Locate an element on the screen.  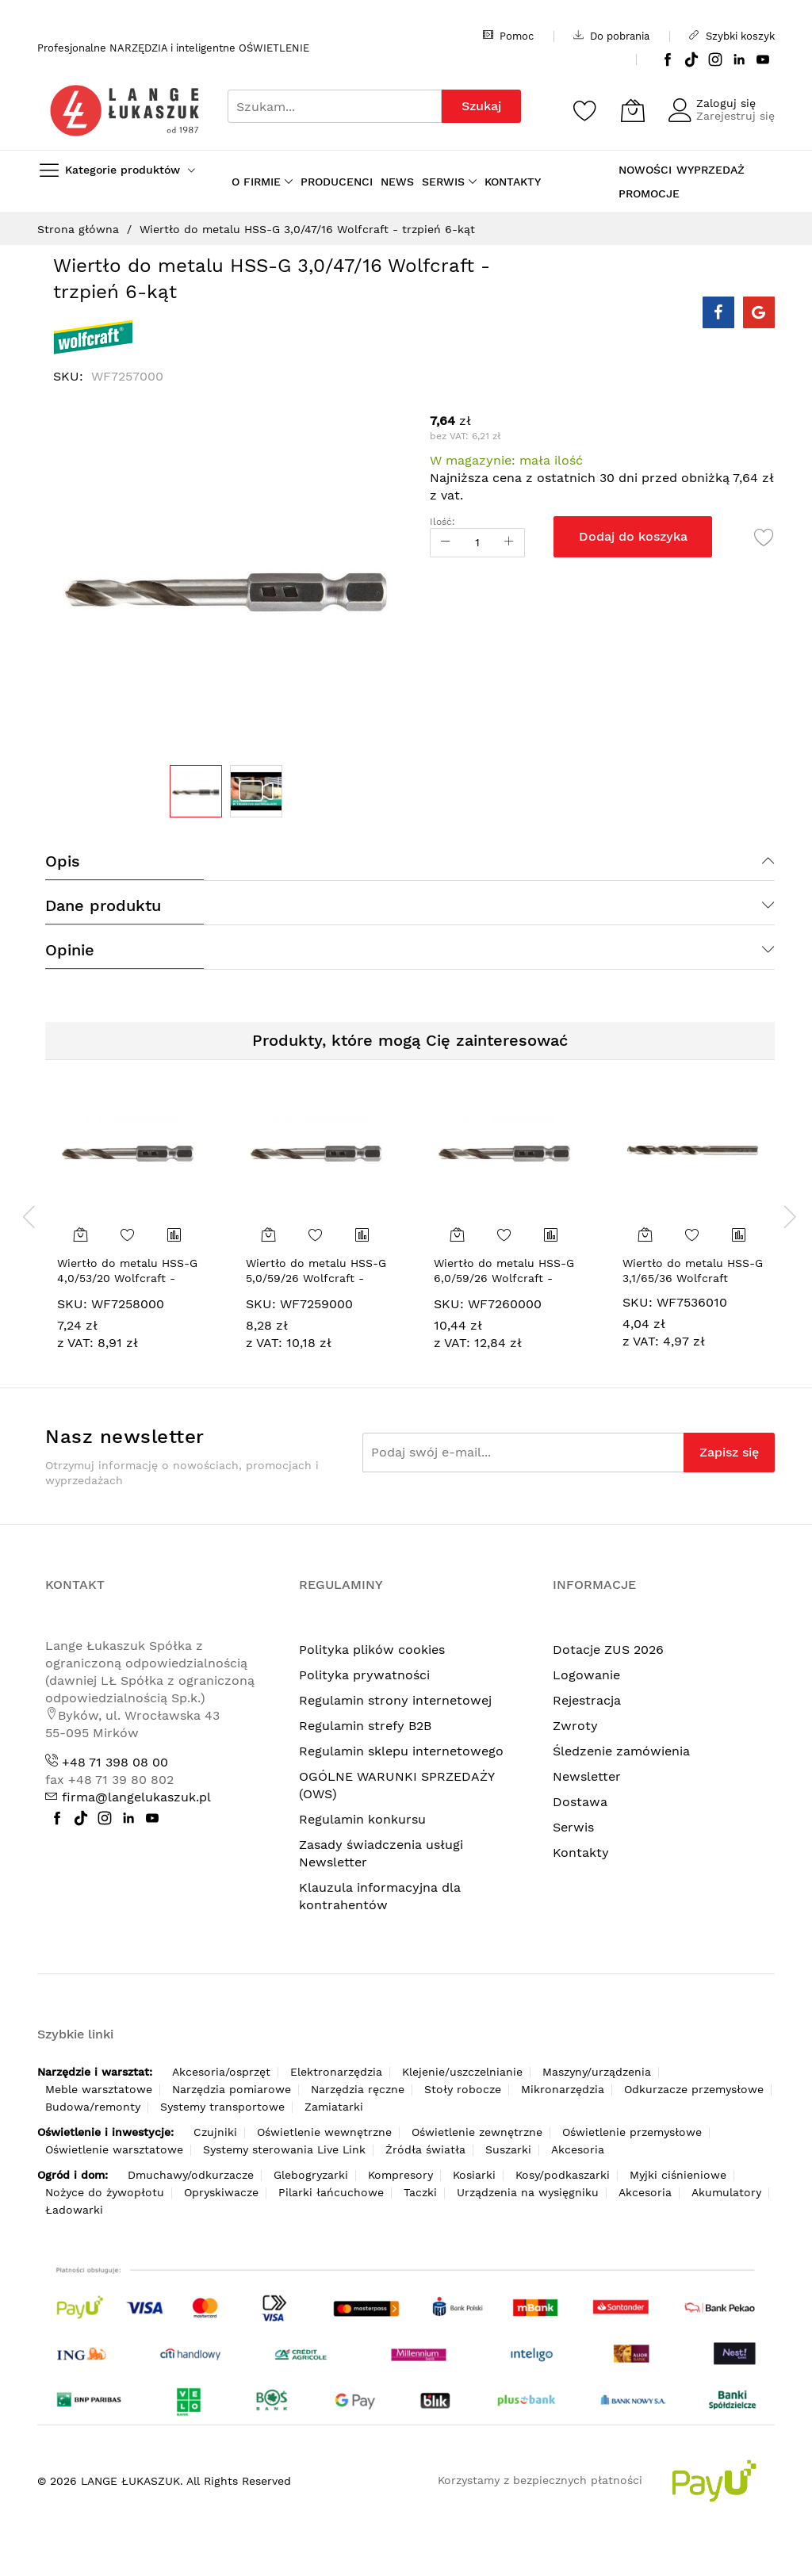
[combobox] is located at coordinates (335, 106).